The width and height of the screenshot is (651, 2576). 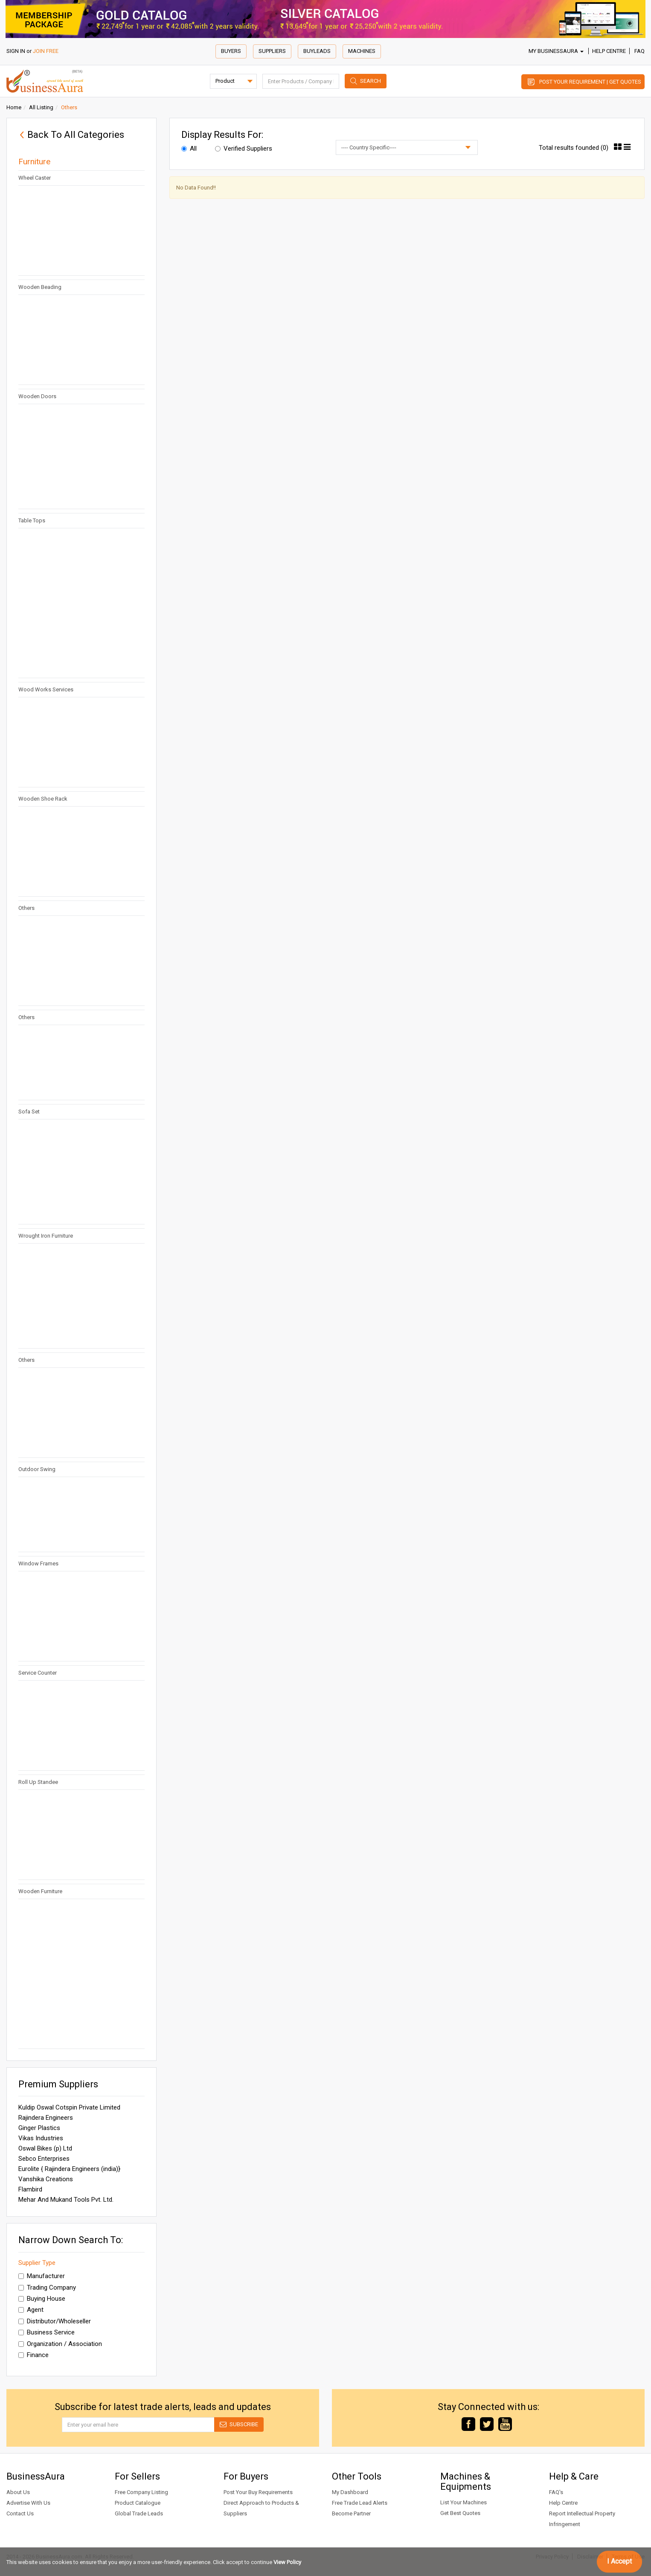 I want to click on My Dashboard, so click(x=350, y=2492).